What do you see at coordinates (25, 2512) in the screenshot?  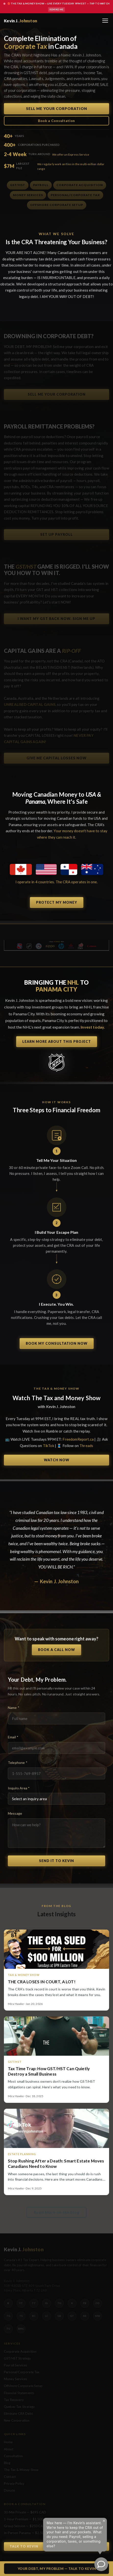 I see `30-Min Private — $695 CAD` at bounding box center [25, 2512].